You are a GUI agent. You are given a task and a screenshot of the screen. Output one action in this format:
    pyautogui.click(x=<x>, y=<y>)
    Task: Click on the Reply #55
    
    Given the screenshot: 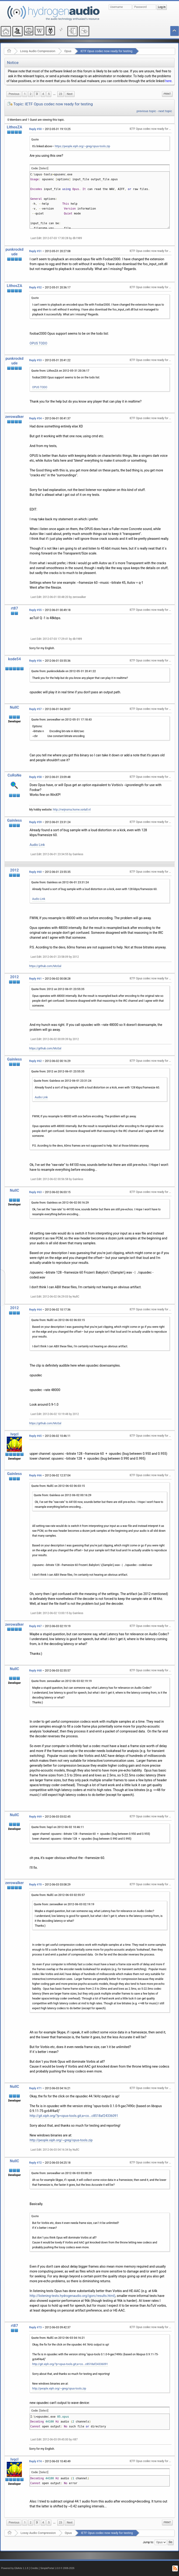 What is the action you would take?
    pyautogui.click(x=35, y=610)
    